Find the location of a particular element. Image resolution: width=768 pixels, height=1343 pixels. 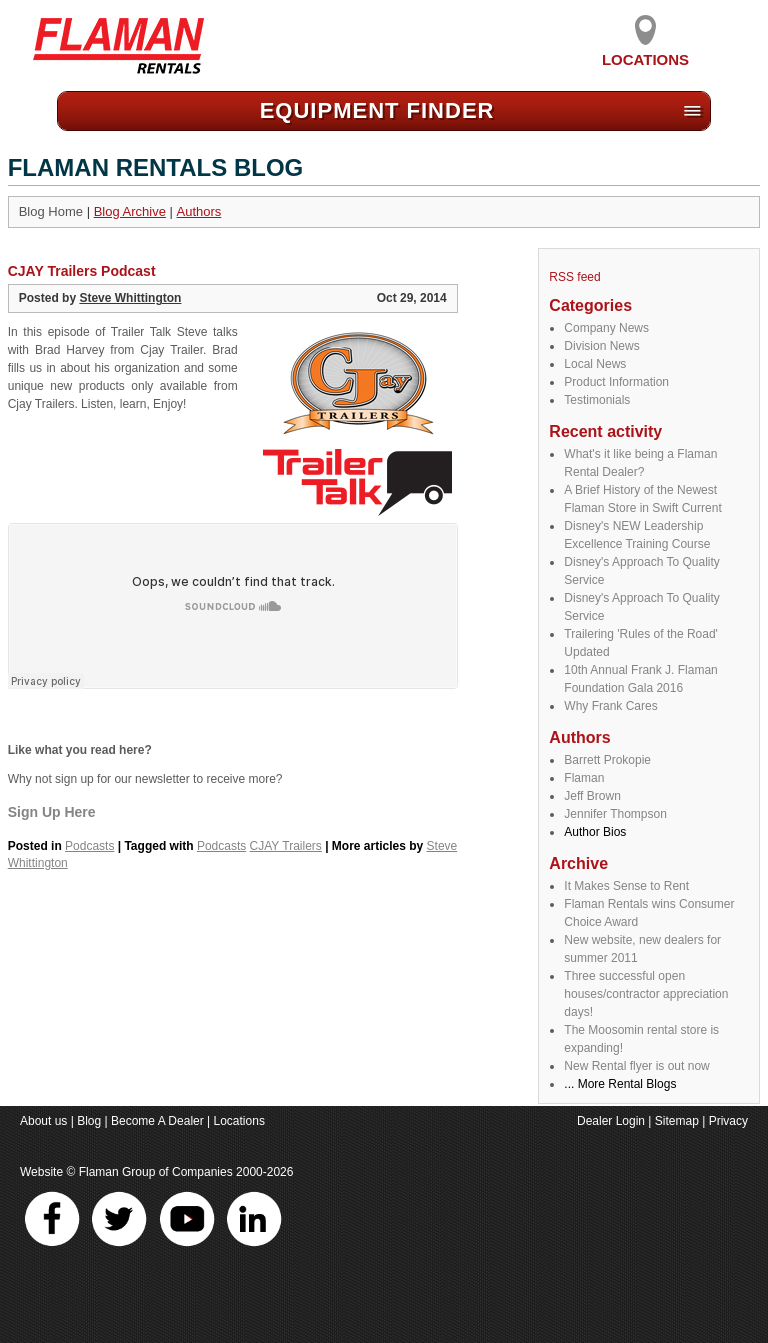

Barrett Prokopie is located at coordinates (607, 760).